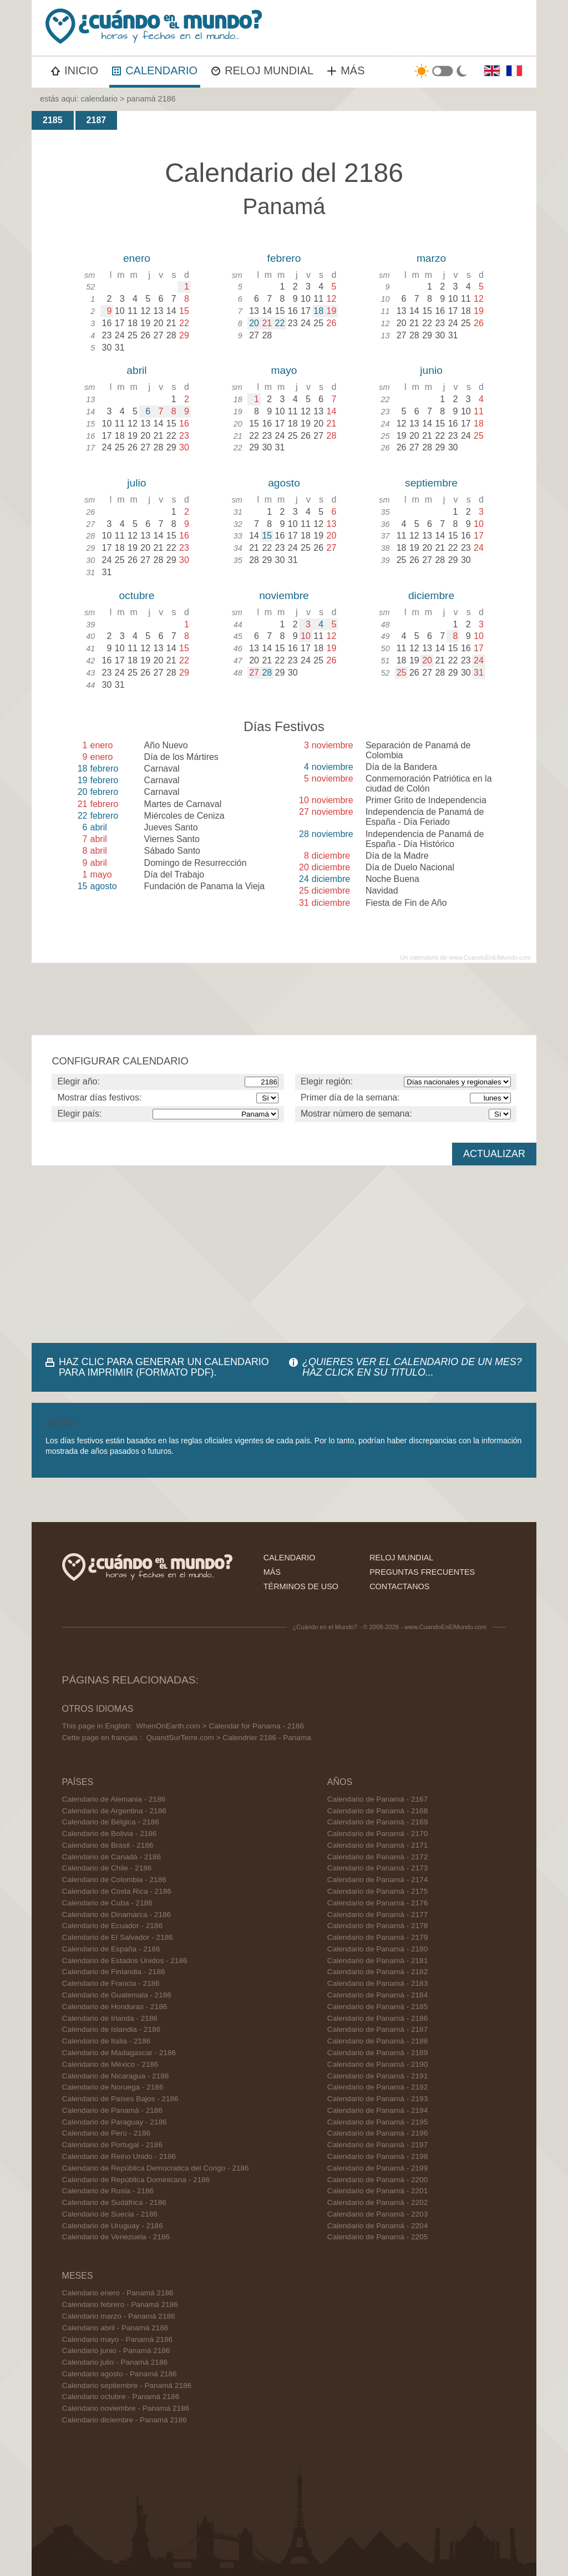 The height and width of the screenshot is (2576, 568). Describe the element at coordinates (377, 1972) in the screenshot. I see `Calendario de Panamá - 2182` at that location.